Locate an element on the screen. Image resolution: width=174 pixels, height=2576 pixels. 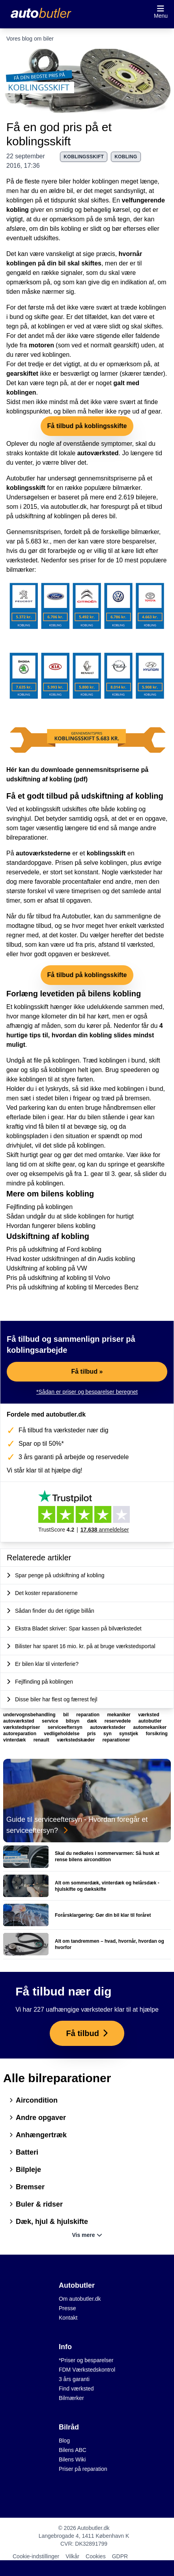
reservedele is located at coordinates (118, 1721).